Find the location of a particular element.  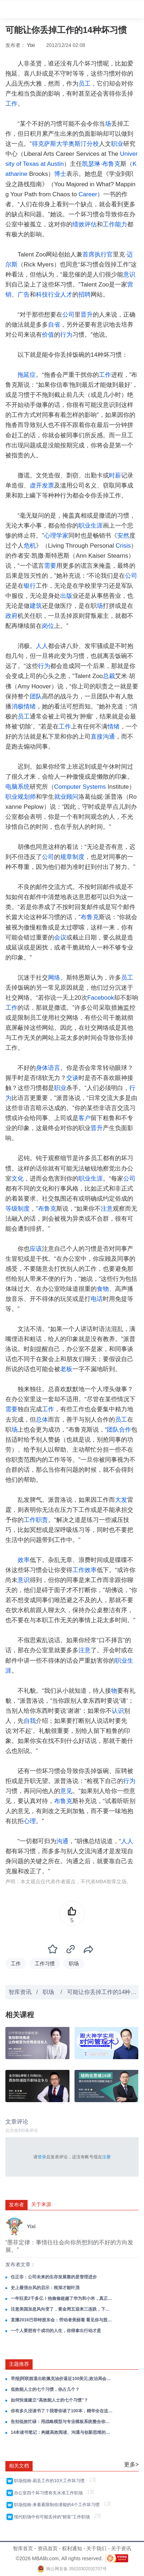

交谈 is located at coordinates (72, 1078).